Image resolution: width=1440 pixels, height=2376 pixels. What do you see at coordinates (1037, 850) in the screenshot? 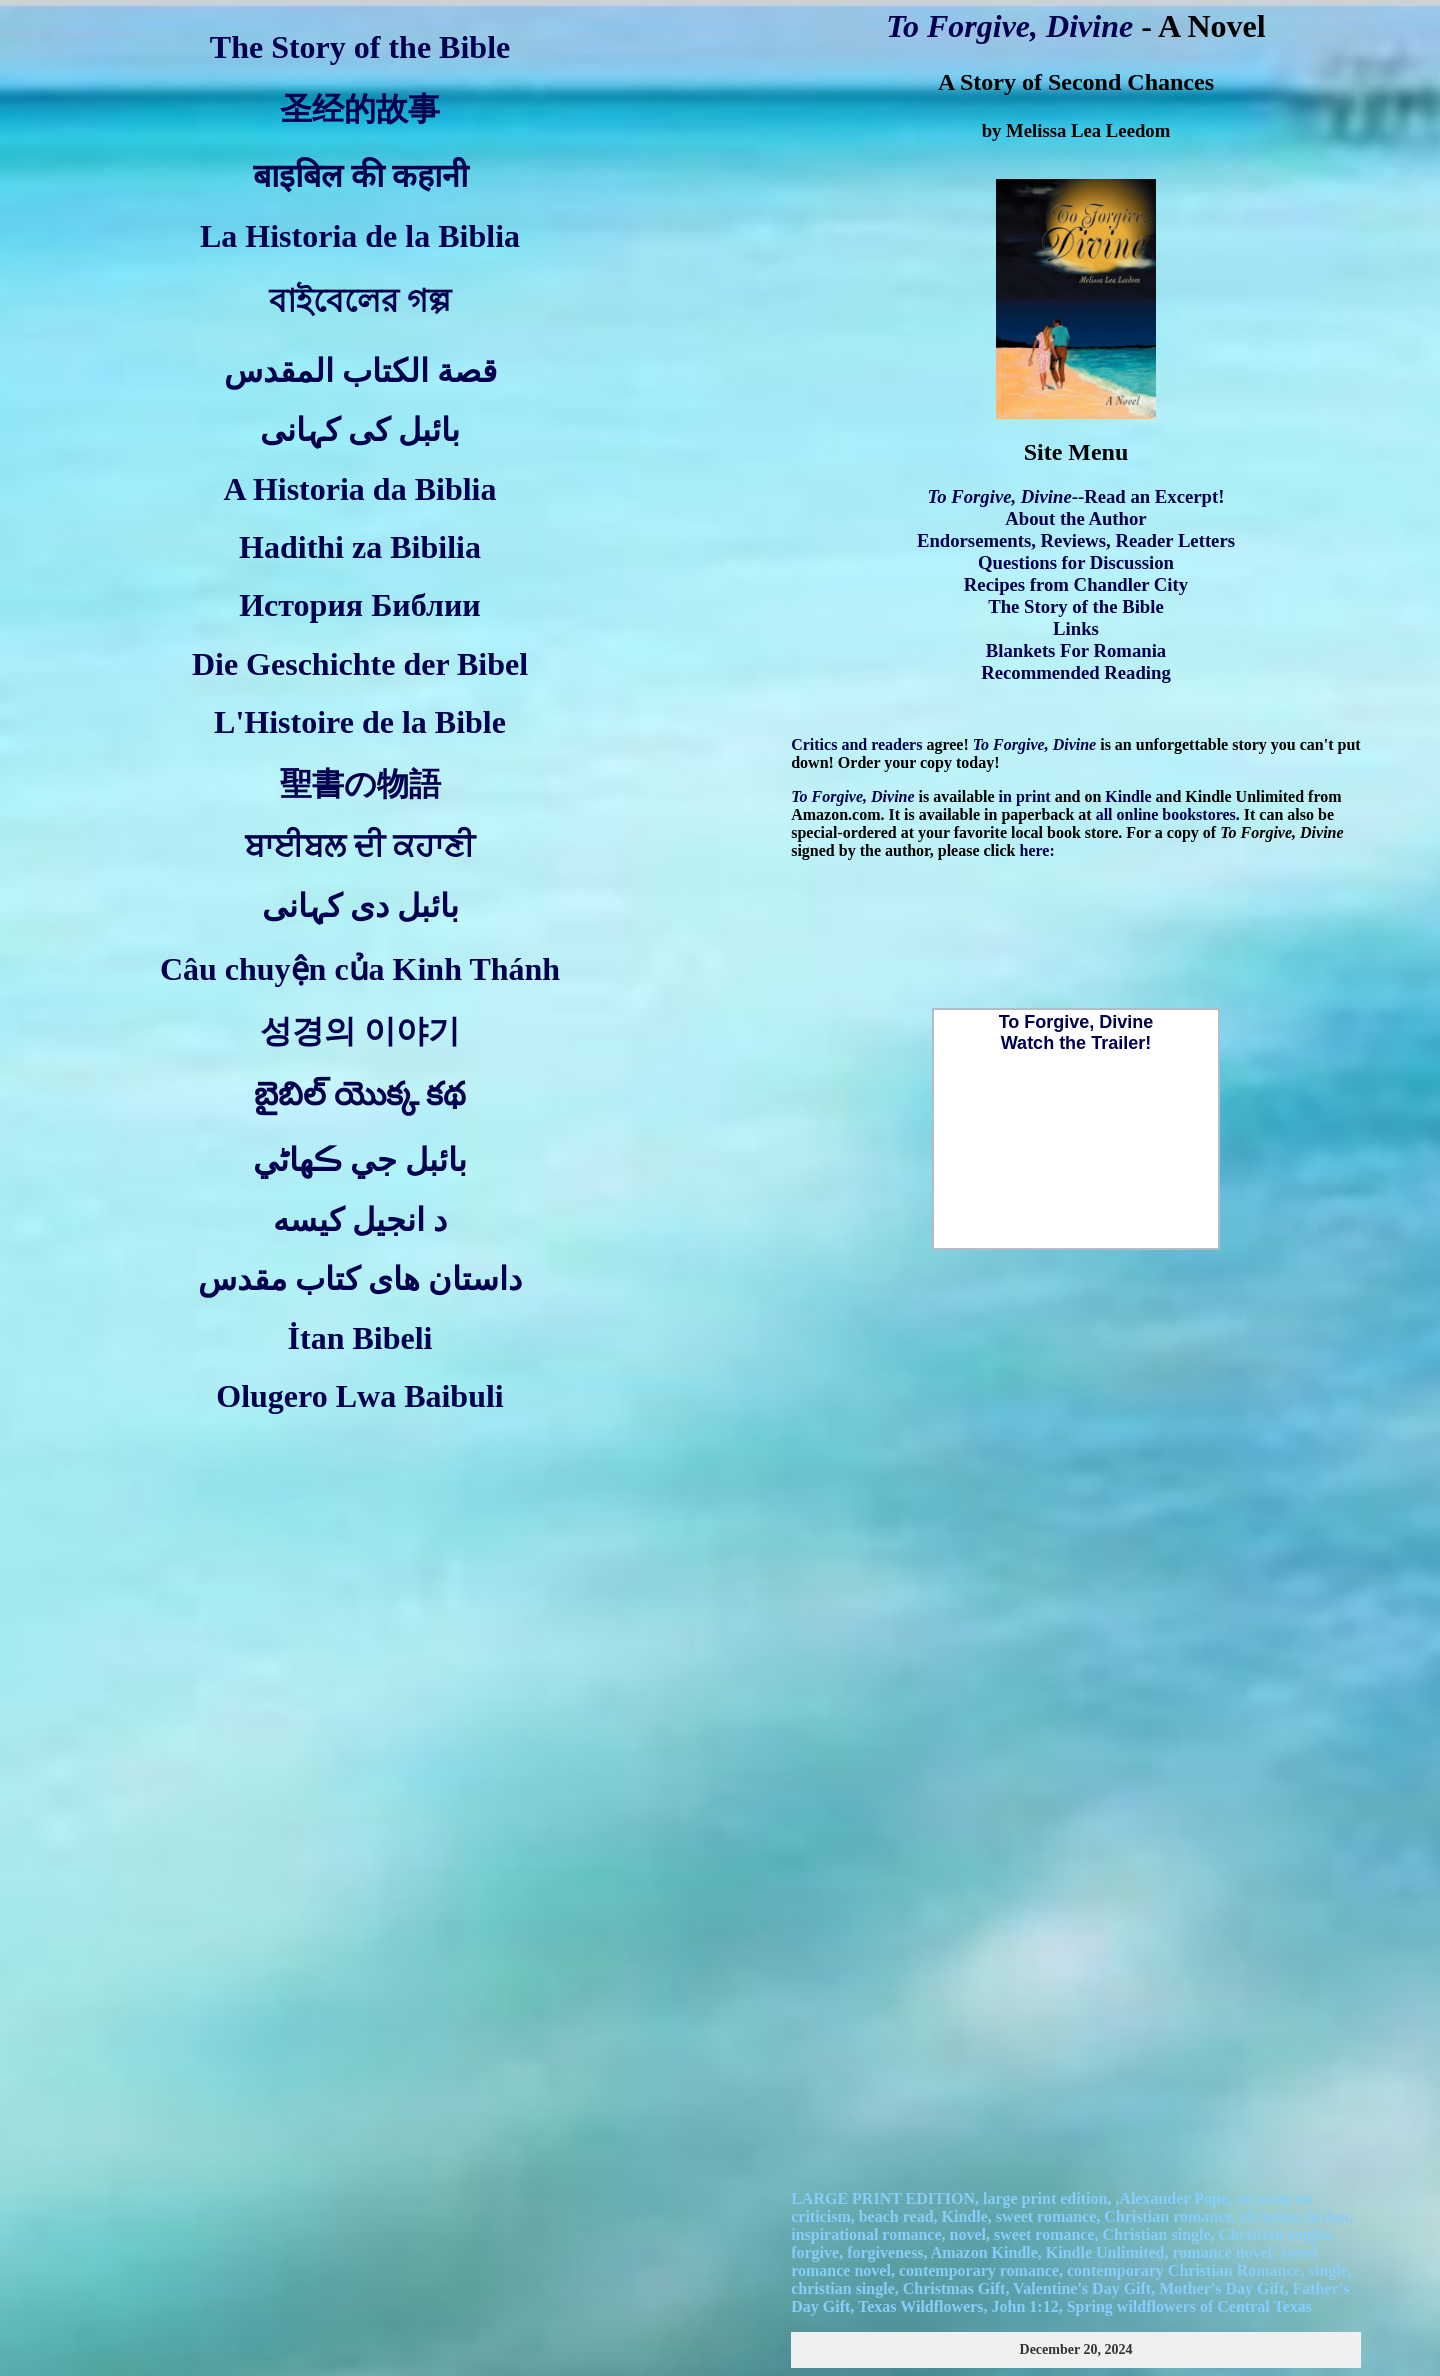
I see `here:` at bounding box center [1037, 850].